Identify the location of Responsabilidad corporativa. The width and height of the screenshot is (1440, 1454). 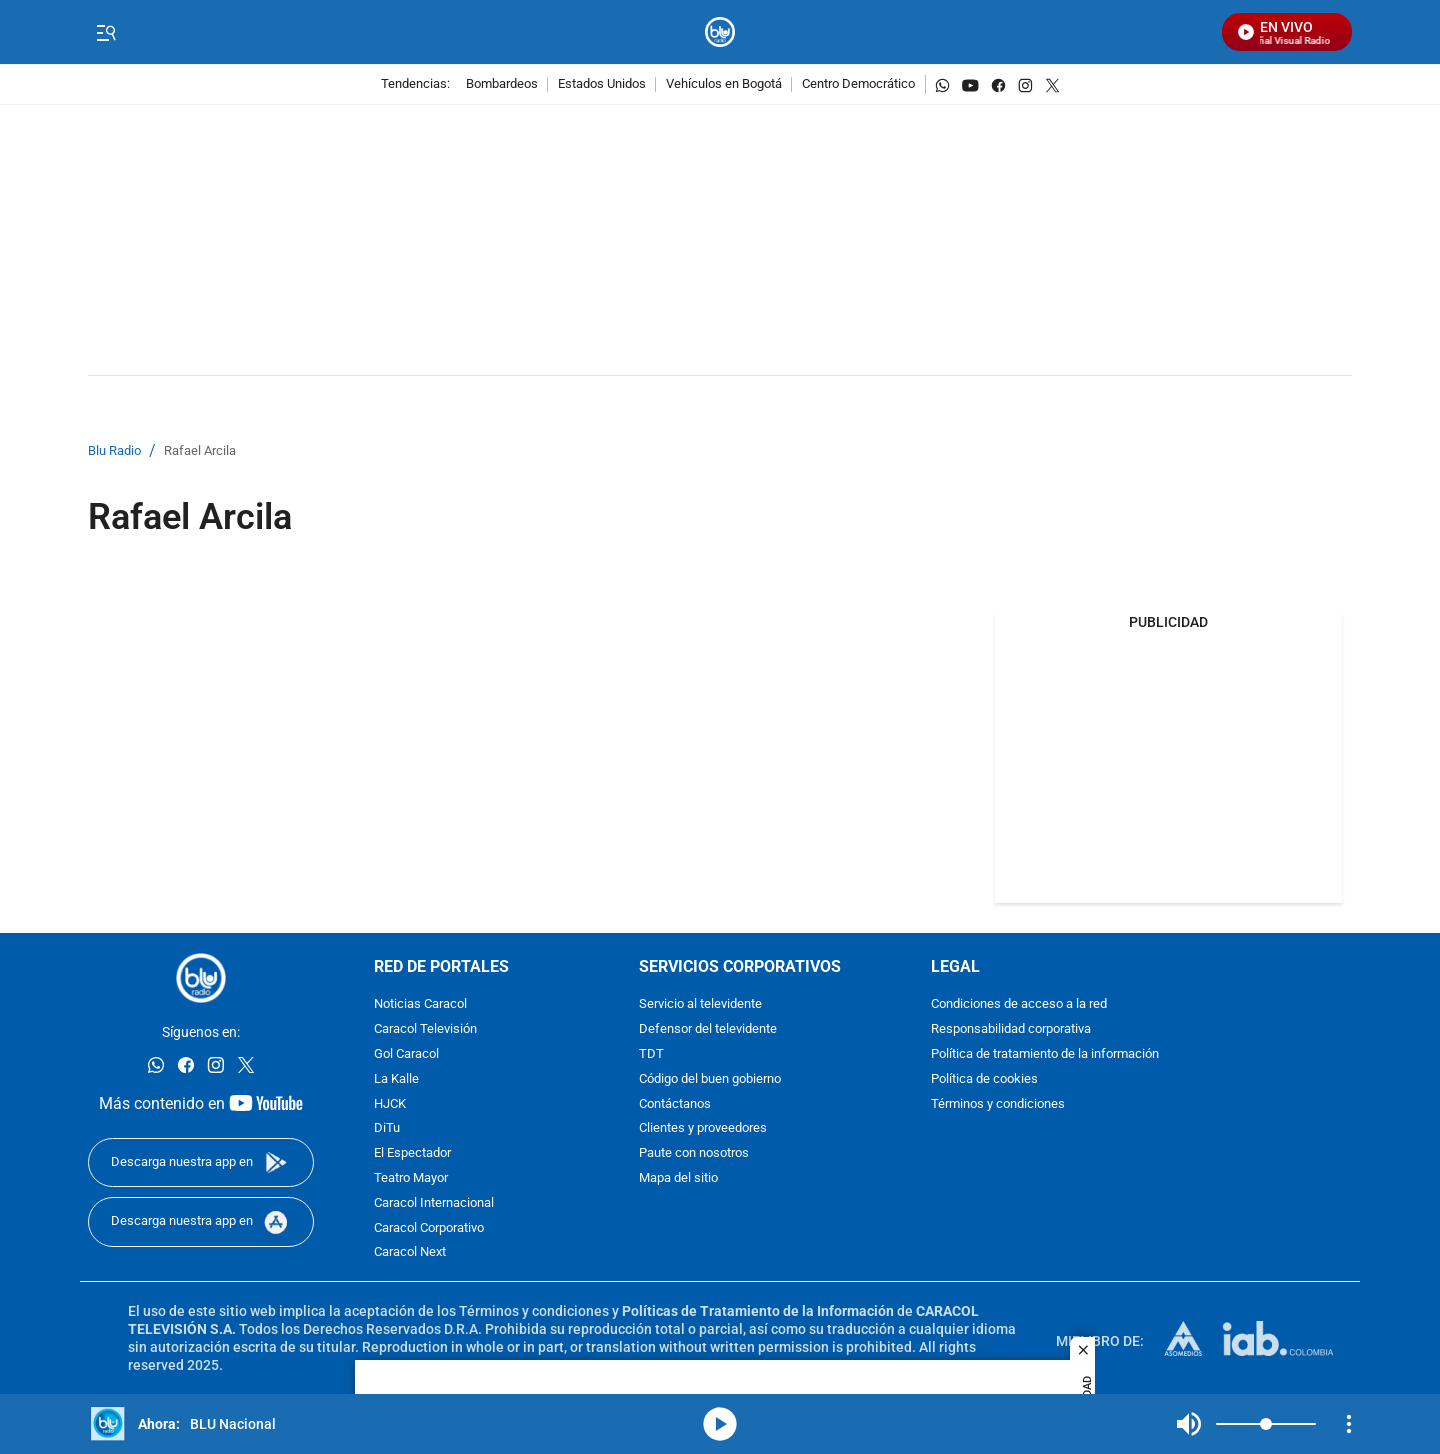
(1011, 1029).